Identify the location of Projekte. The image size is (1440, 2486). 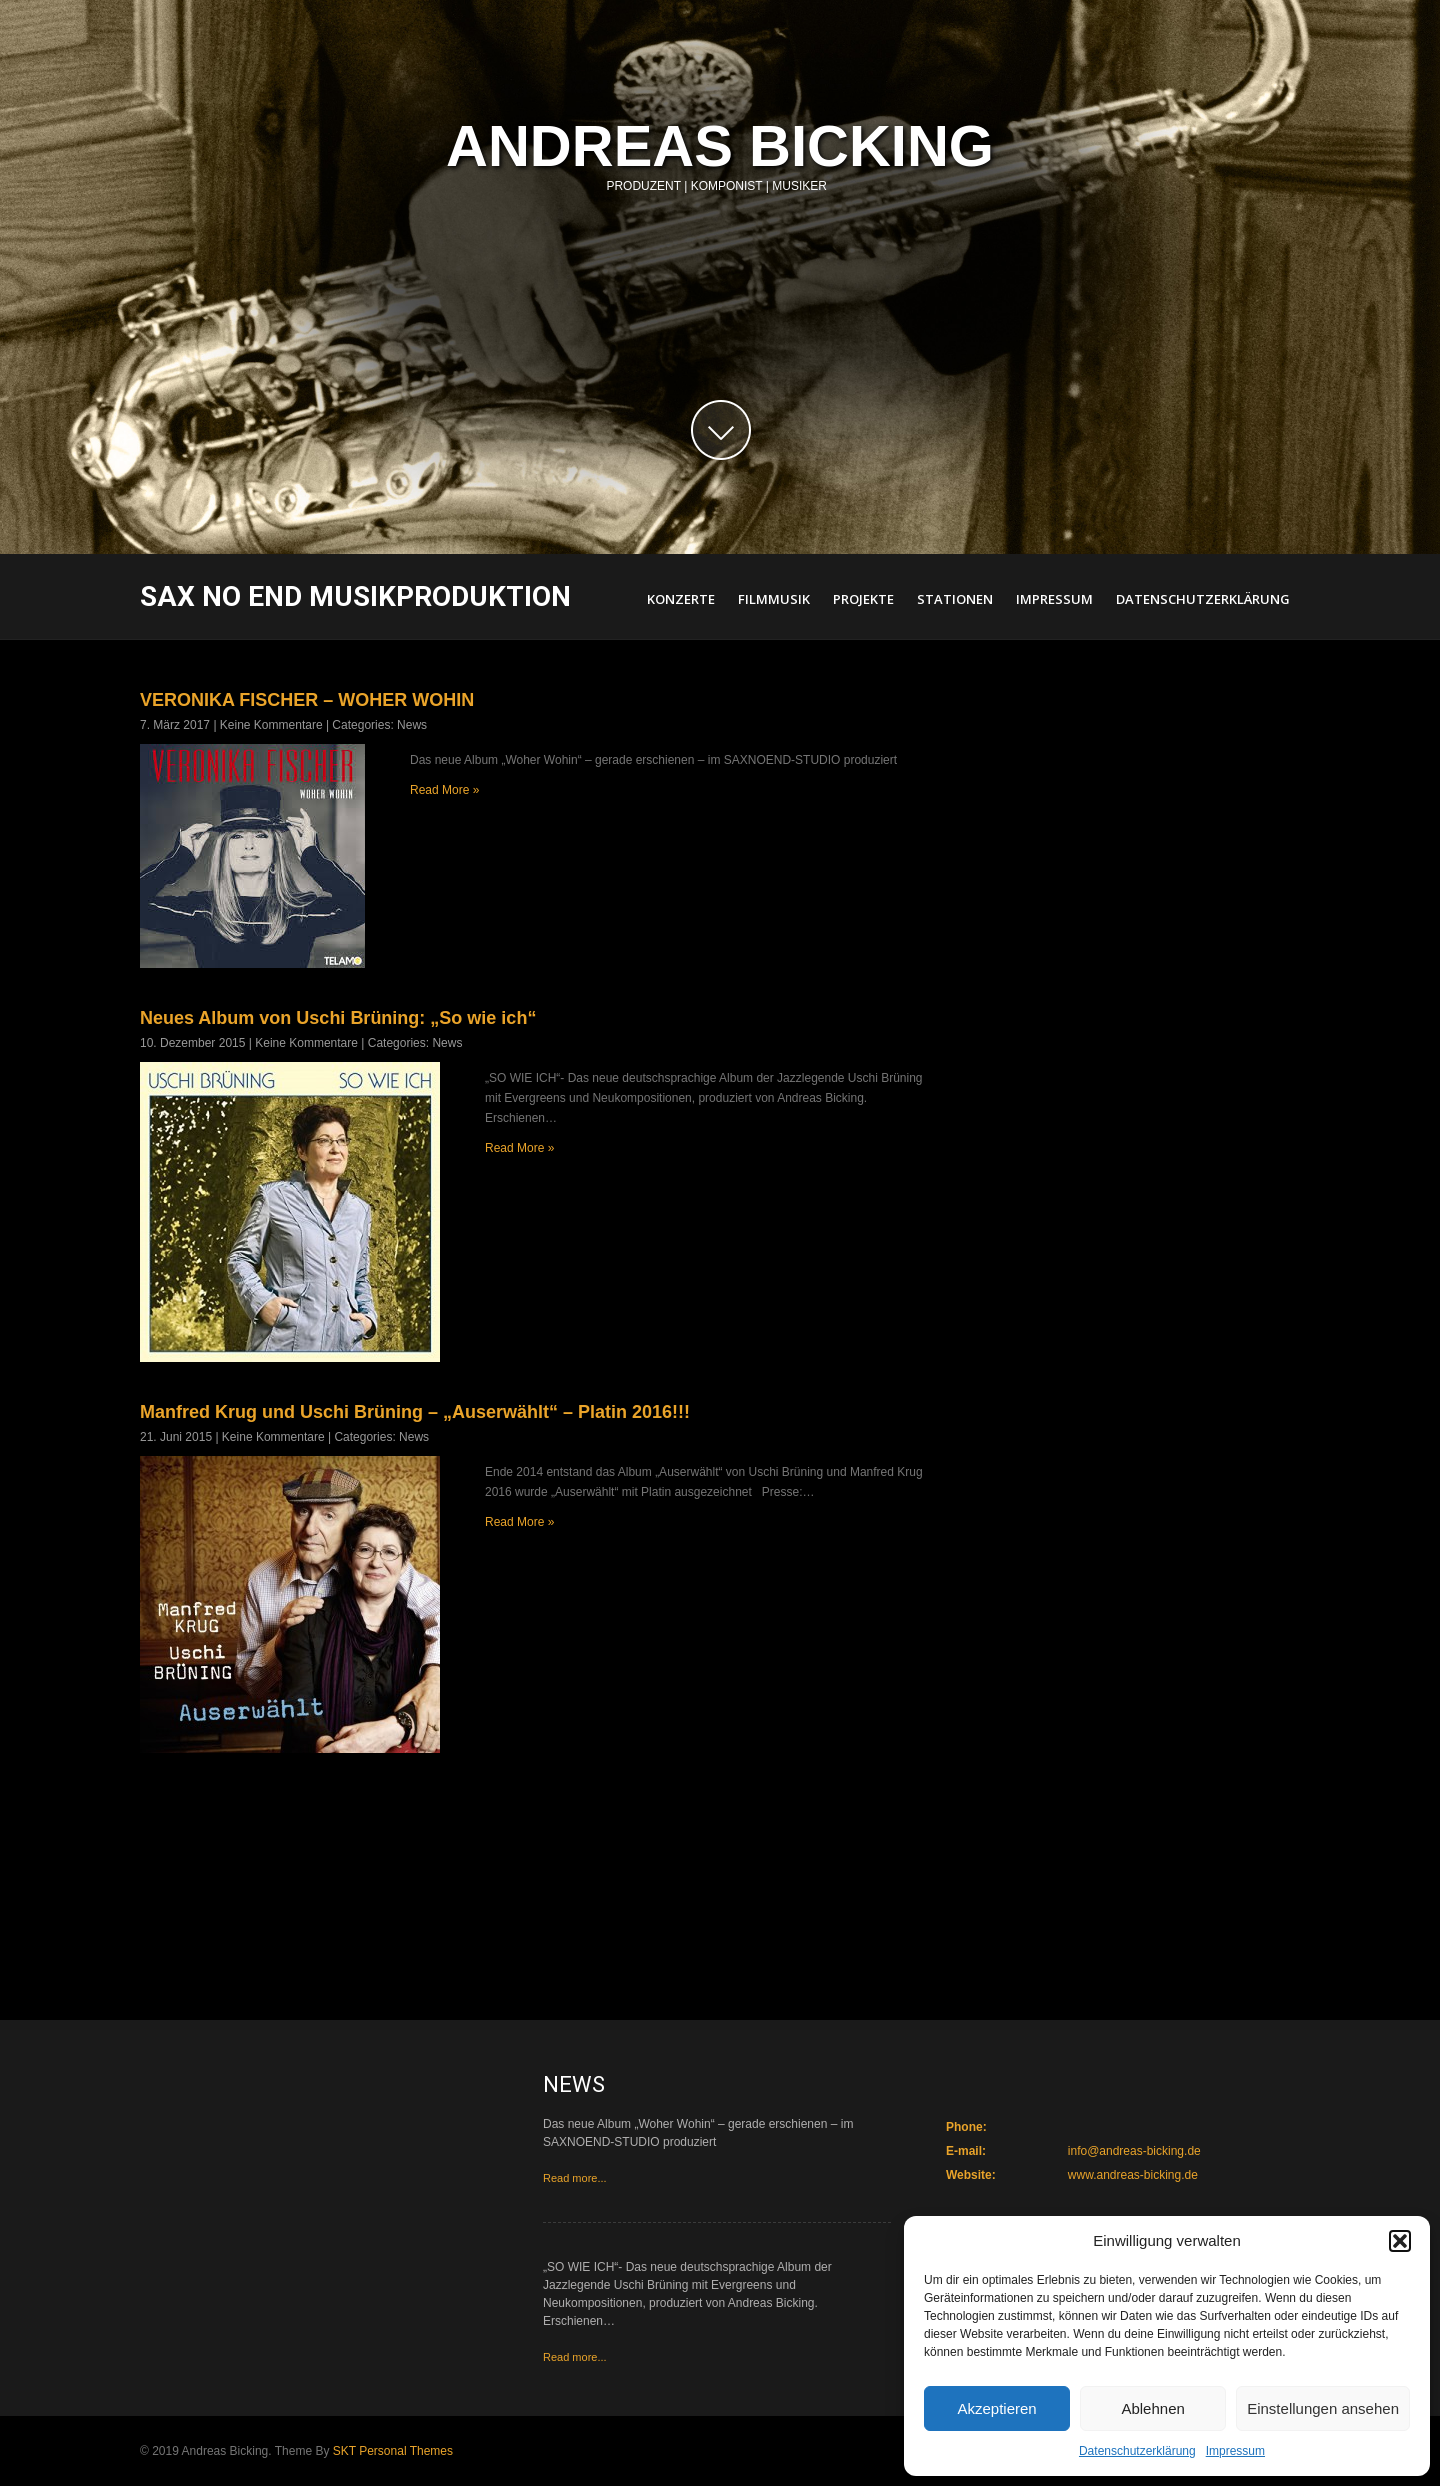
(863, 599).